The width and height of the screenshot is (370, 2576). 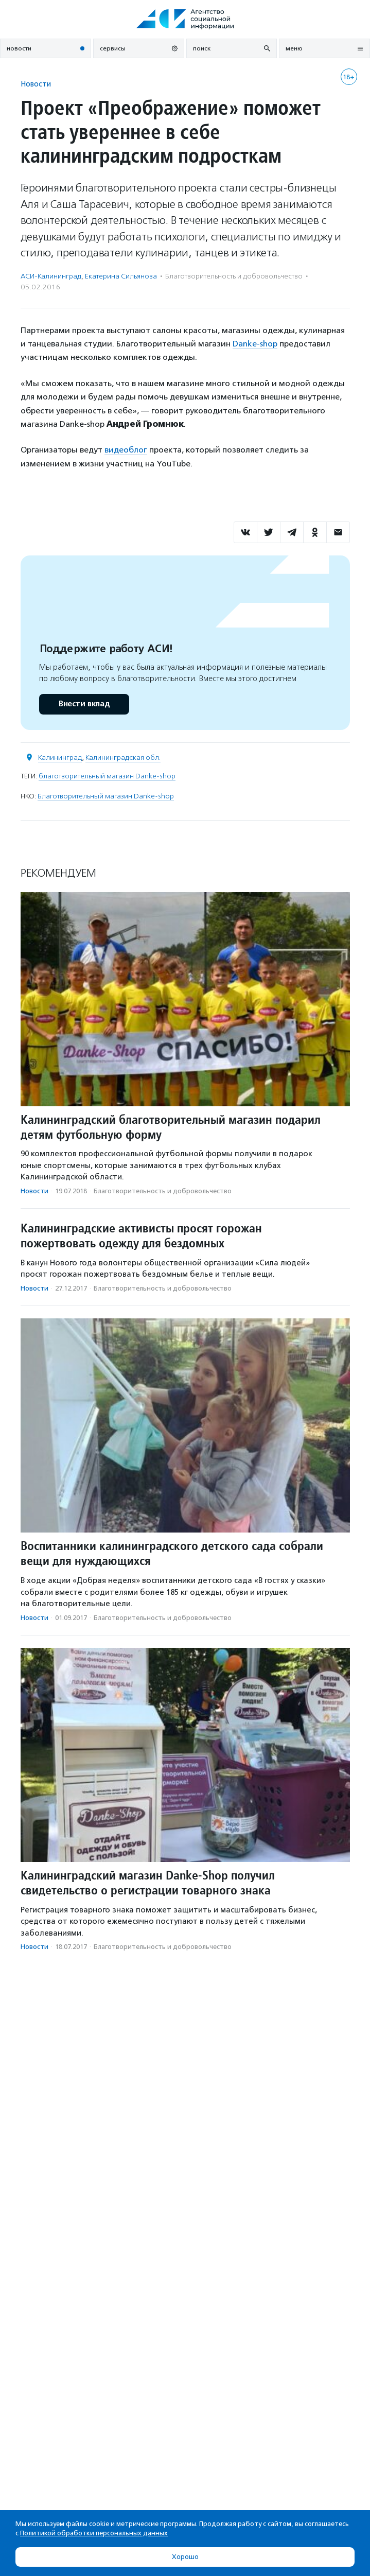 What do you see at coordinates (51, 276) in the screenshot?
I see `АСИ-Калининград` at bounding box center [51, 276].